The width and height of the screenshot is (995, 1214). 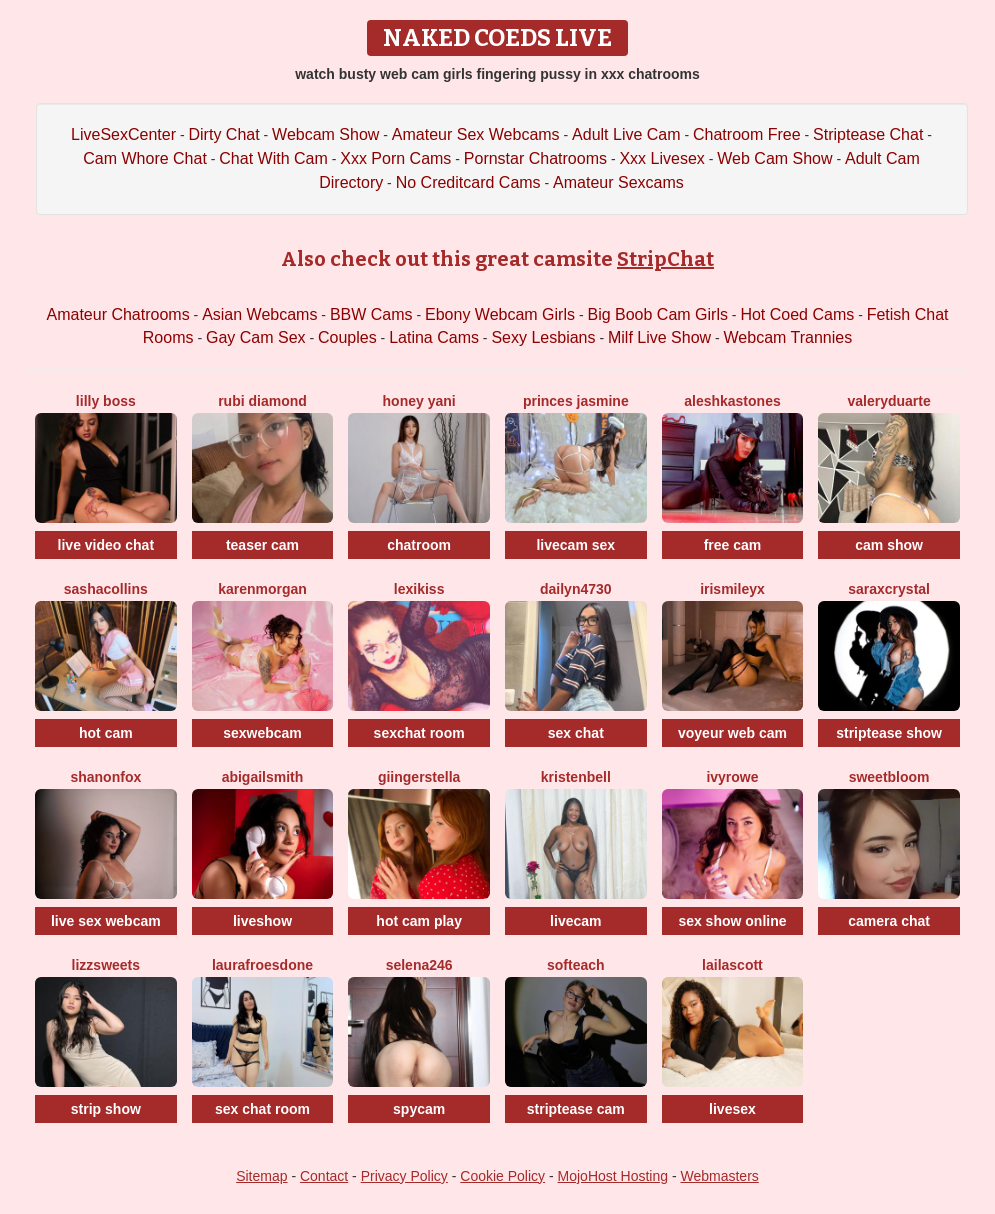 What do you see at coordinates (732, 733) in the screenshot?
I see `voyeur web cam` at bounding box center [732, 733].